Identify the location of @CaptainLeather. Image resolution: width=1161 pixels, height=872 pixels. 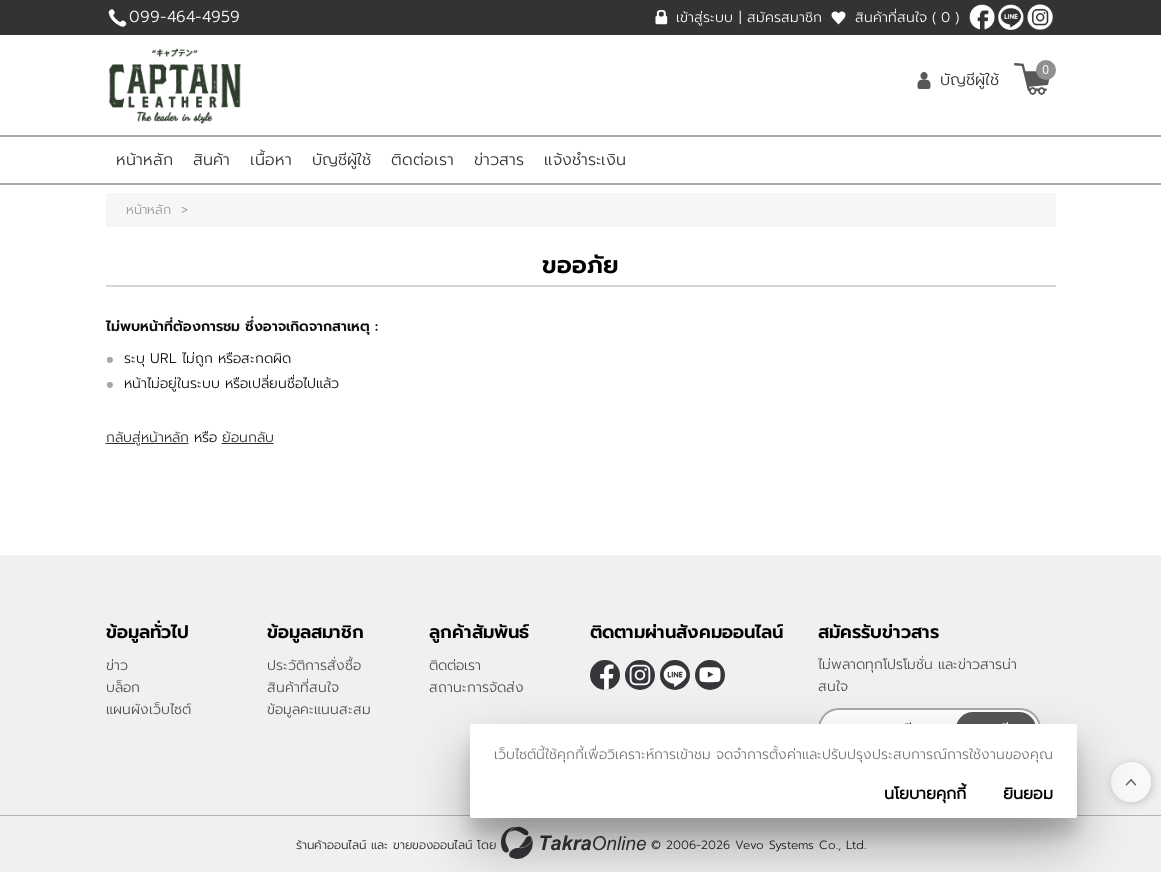
(1011, 17).